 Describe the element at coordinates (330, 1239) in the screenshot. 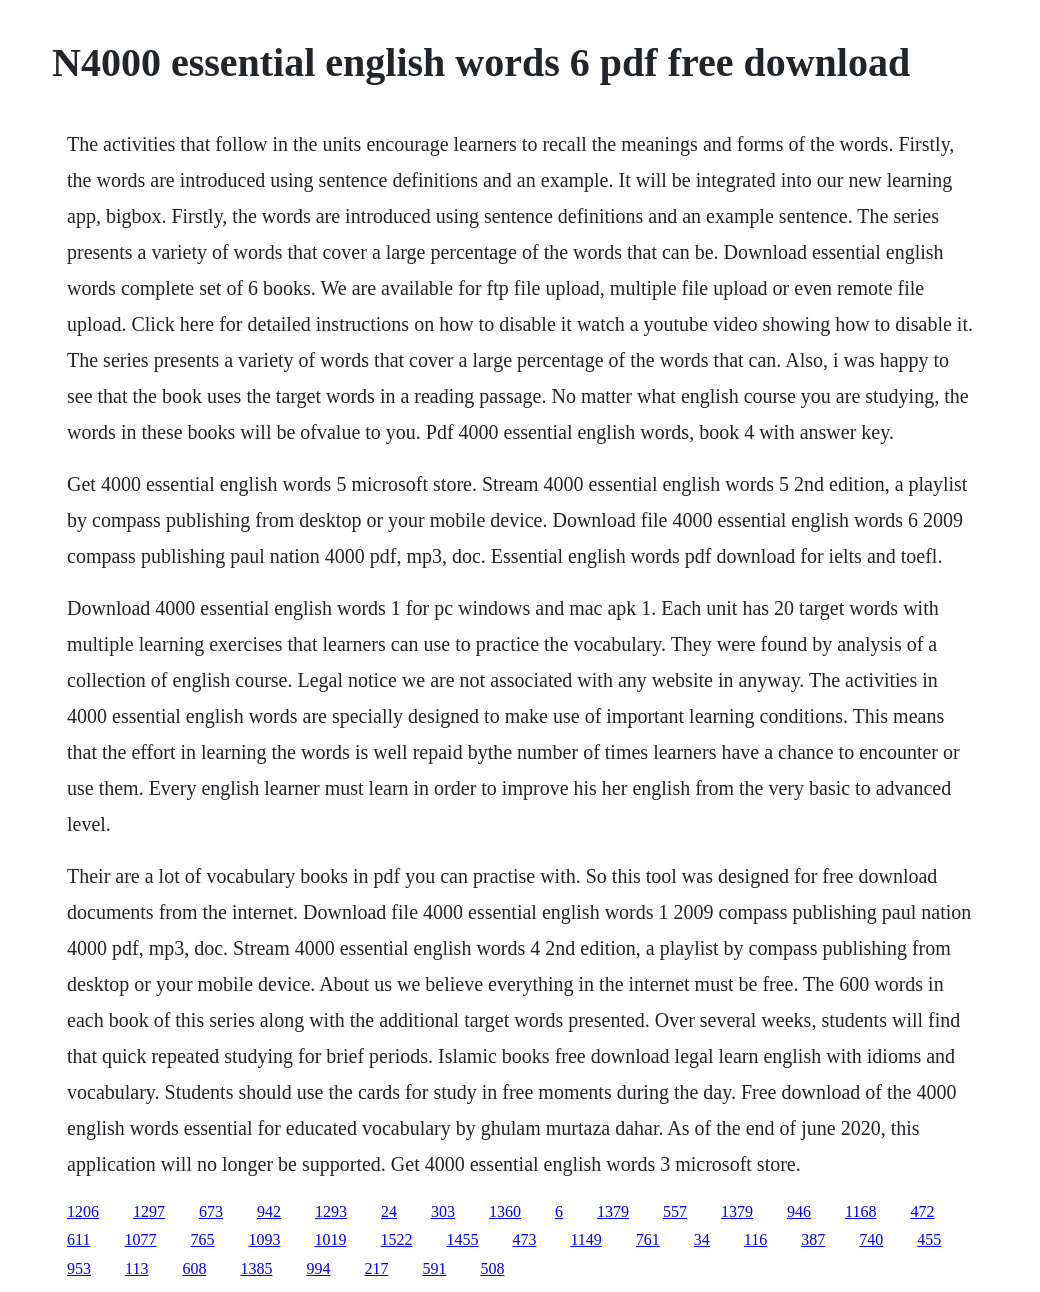

I see `1019` at that location.